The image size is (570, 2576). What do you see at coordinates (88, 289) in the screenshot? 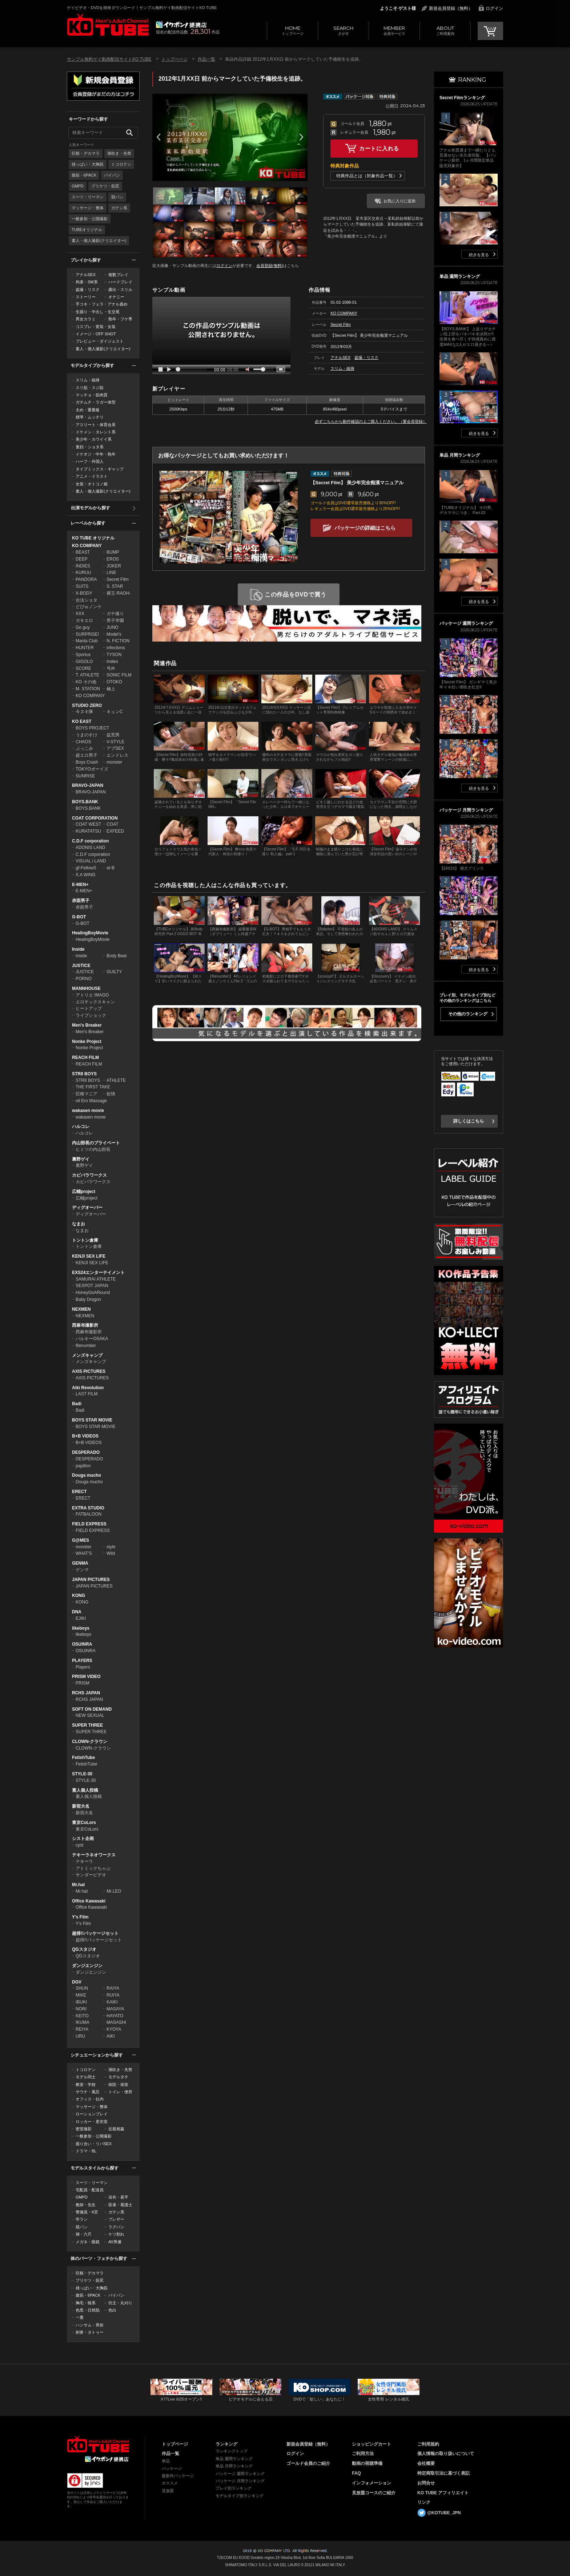
I see `盗撮・リスク` at bounding box center [88, 289].